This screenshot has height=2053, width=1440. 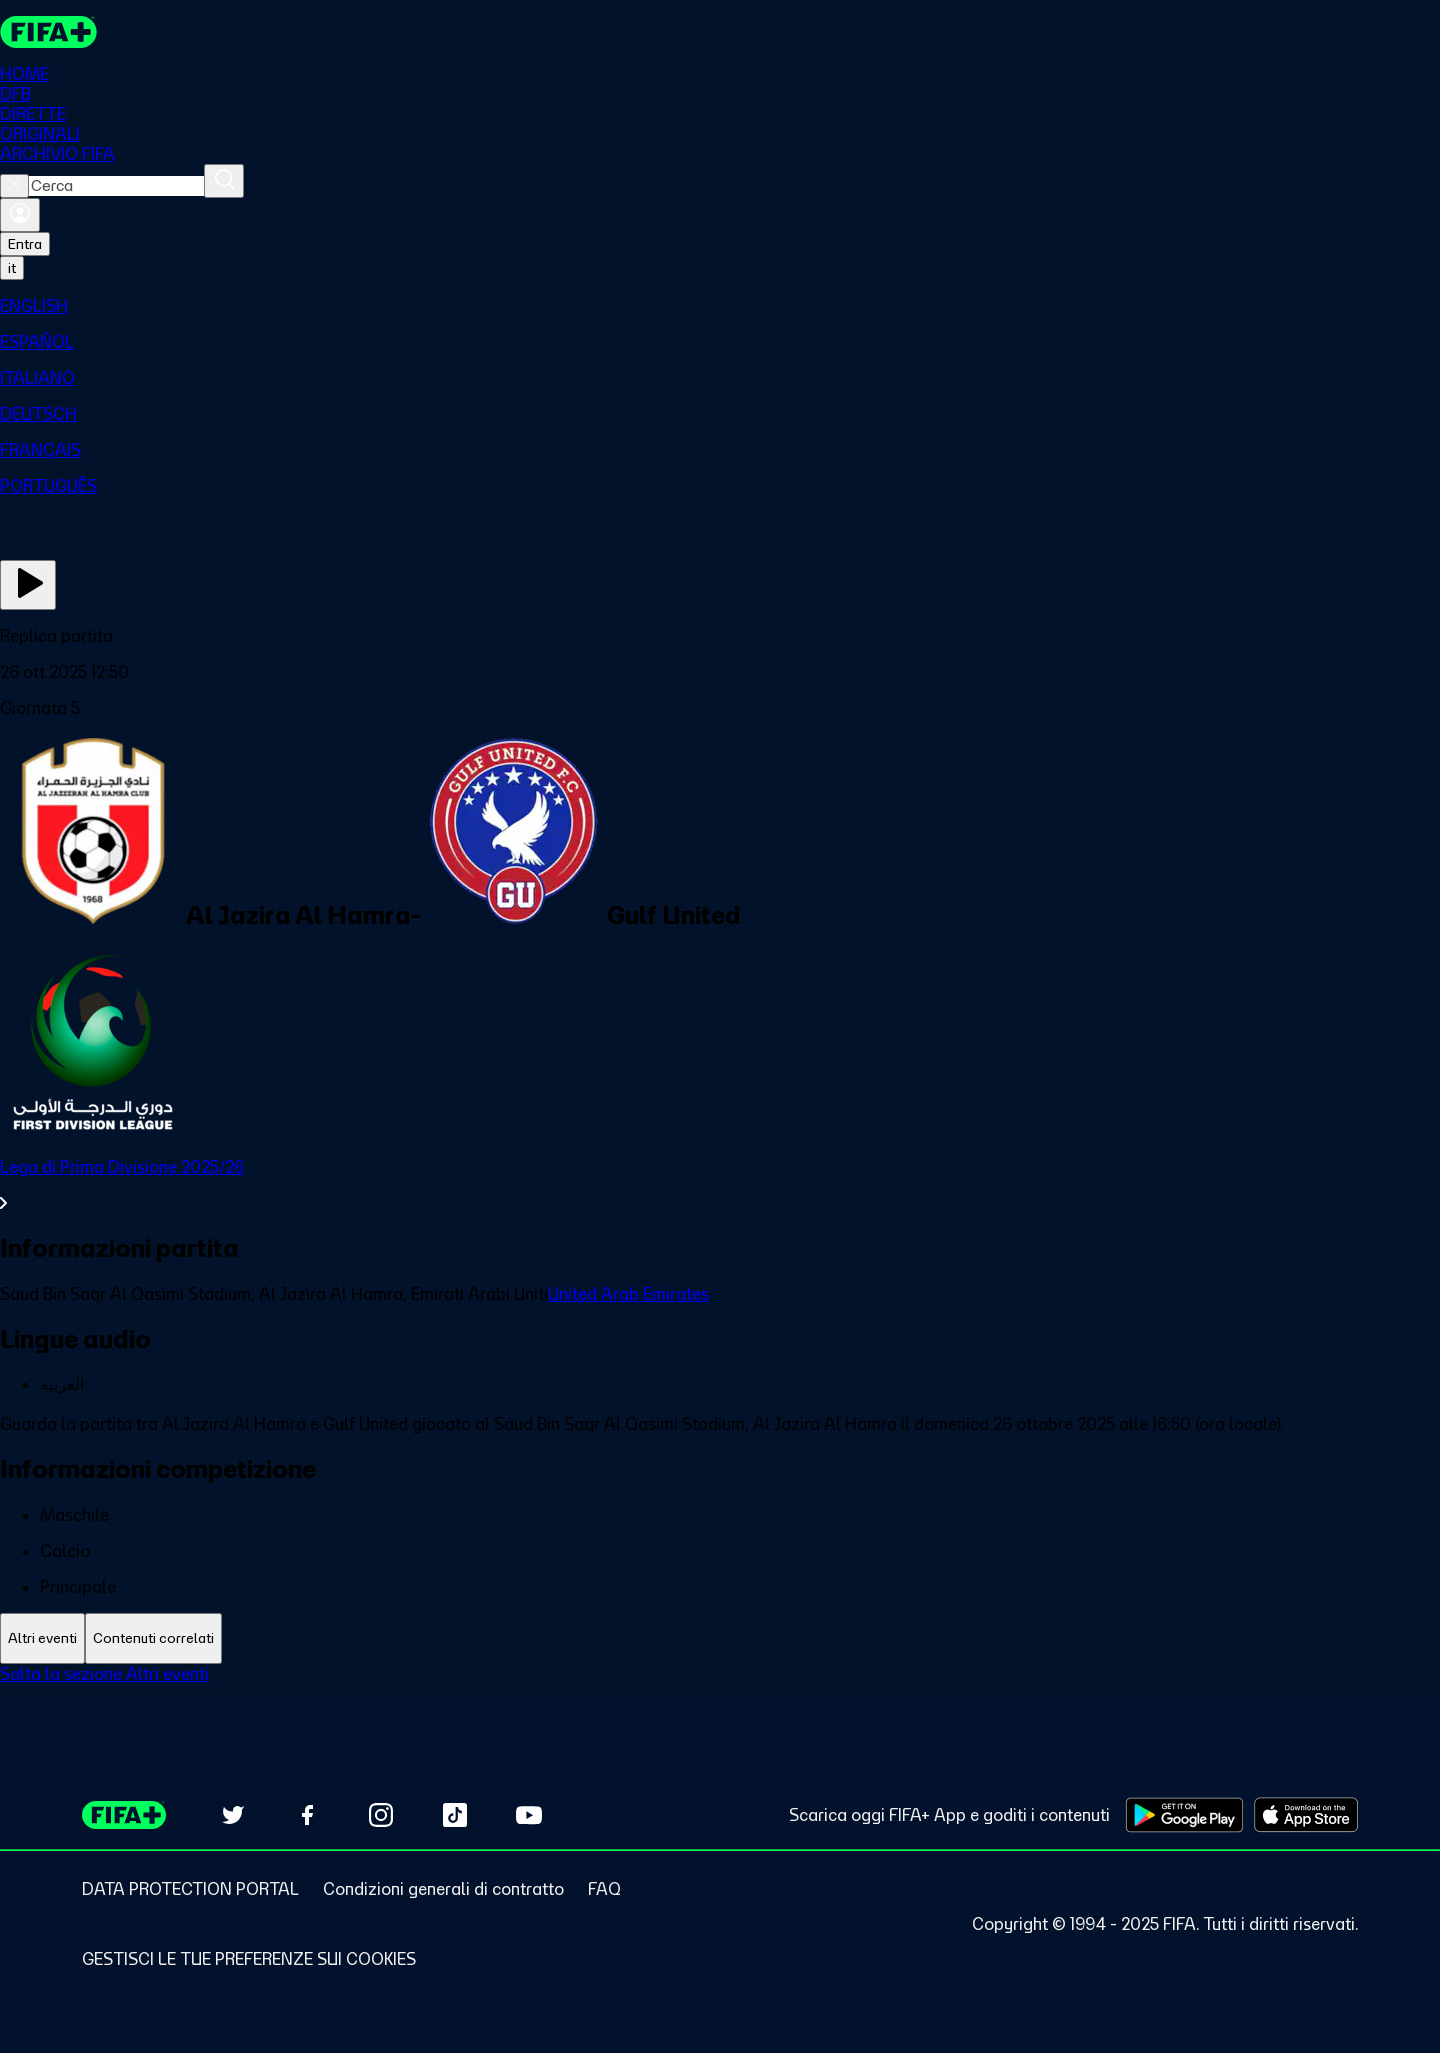 I want to click on [Close search], so click(x=14, y=186).